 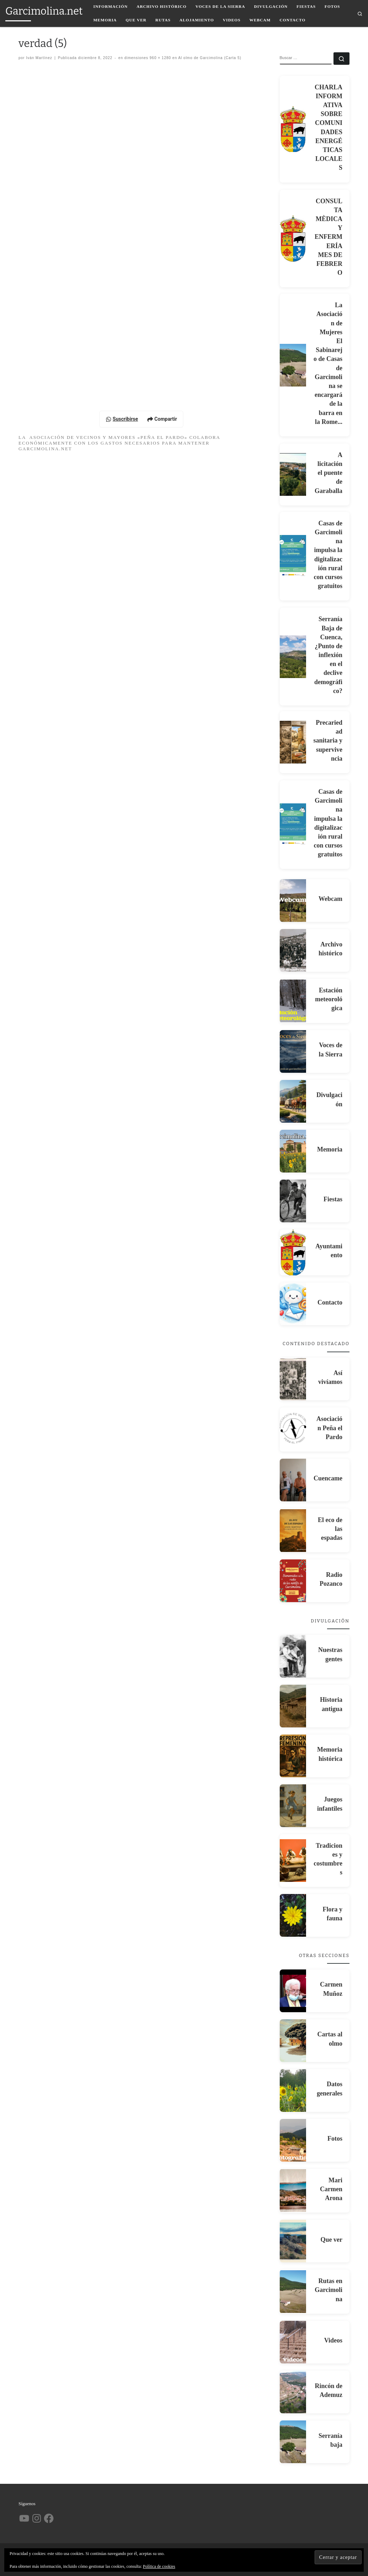 I want to click on [Cartas al olmo], so click(x=293, y=2040).